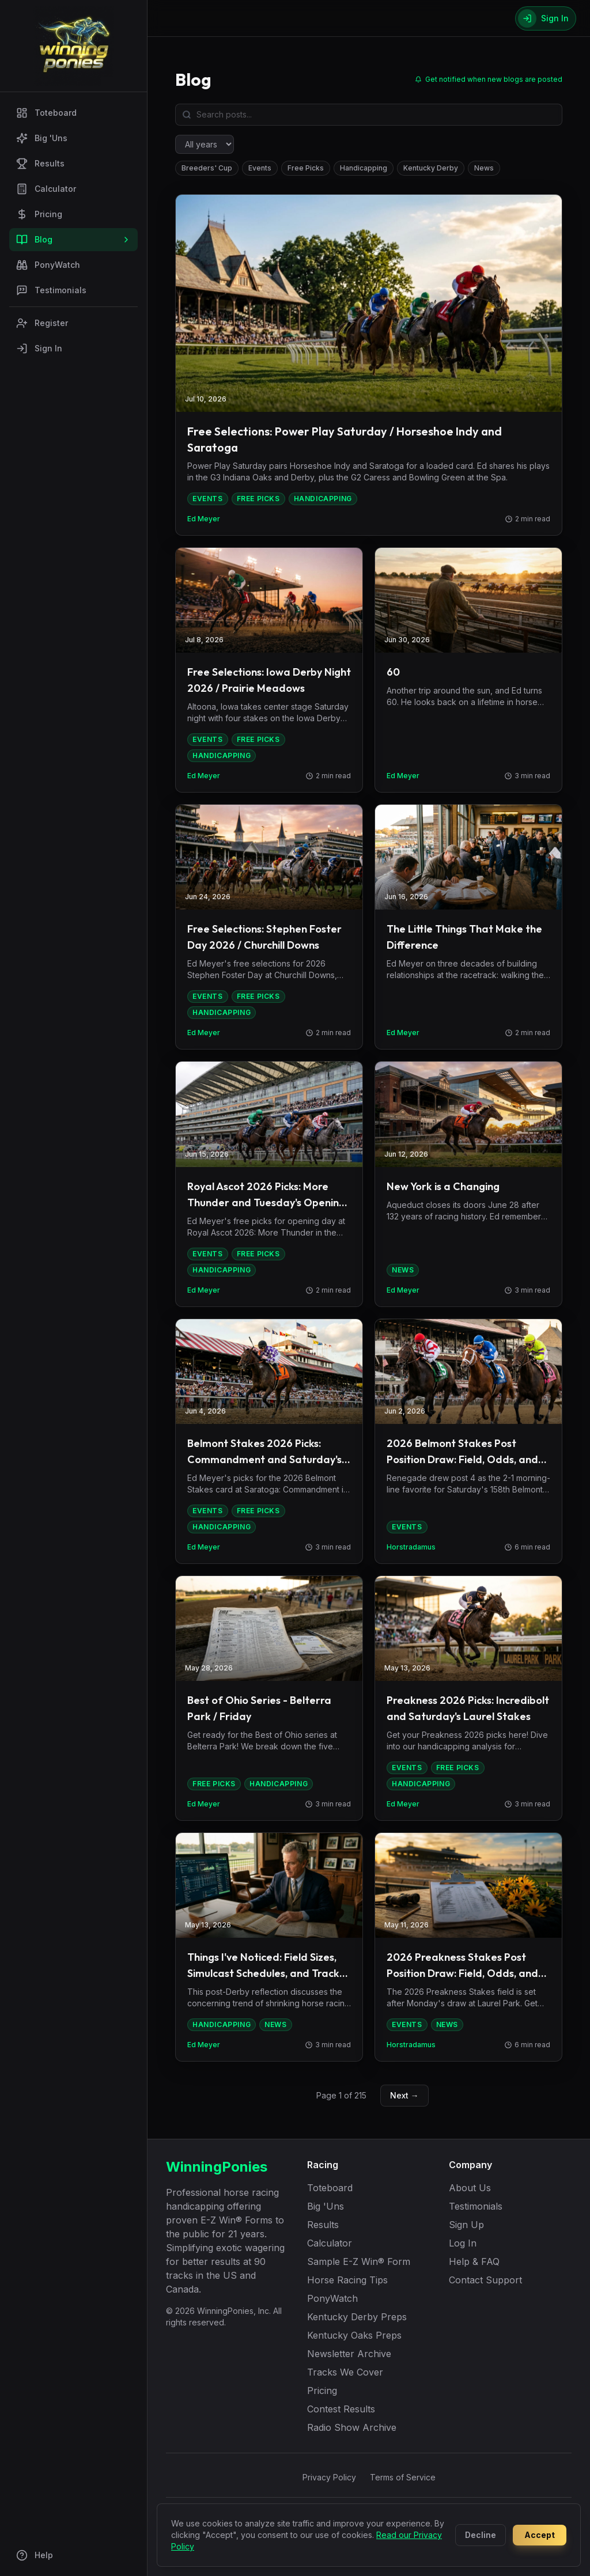  I want to click on Big 'Uns, so click(41, 138).